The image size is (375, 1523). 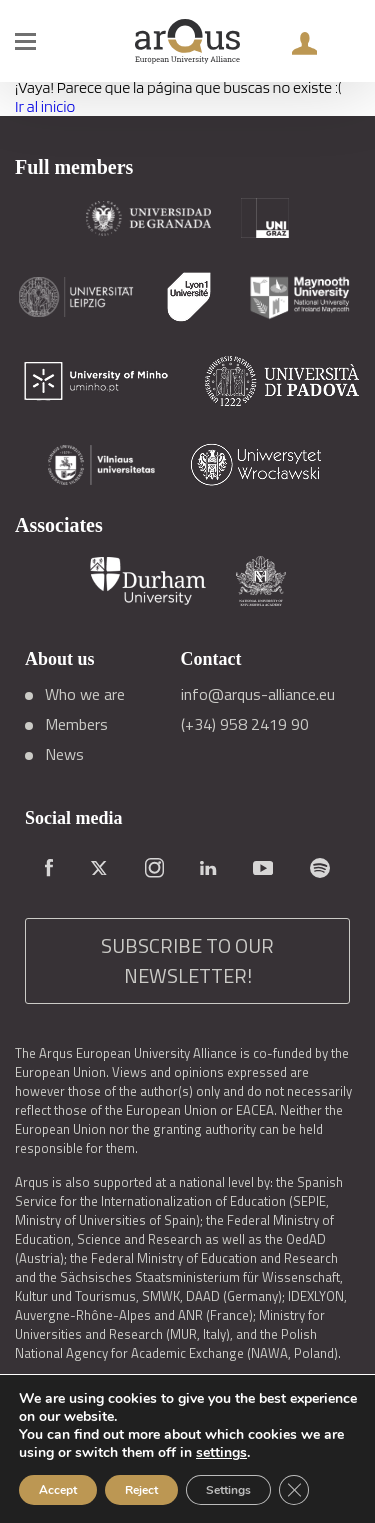 What do you see at coordinates (64, 754) in the screenshot?
I see `News` at bounding box center [64, 754].